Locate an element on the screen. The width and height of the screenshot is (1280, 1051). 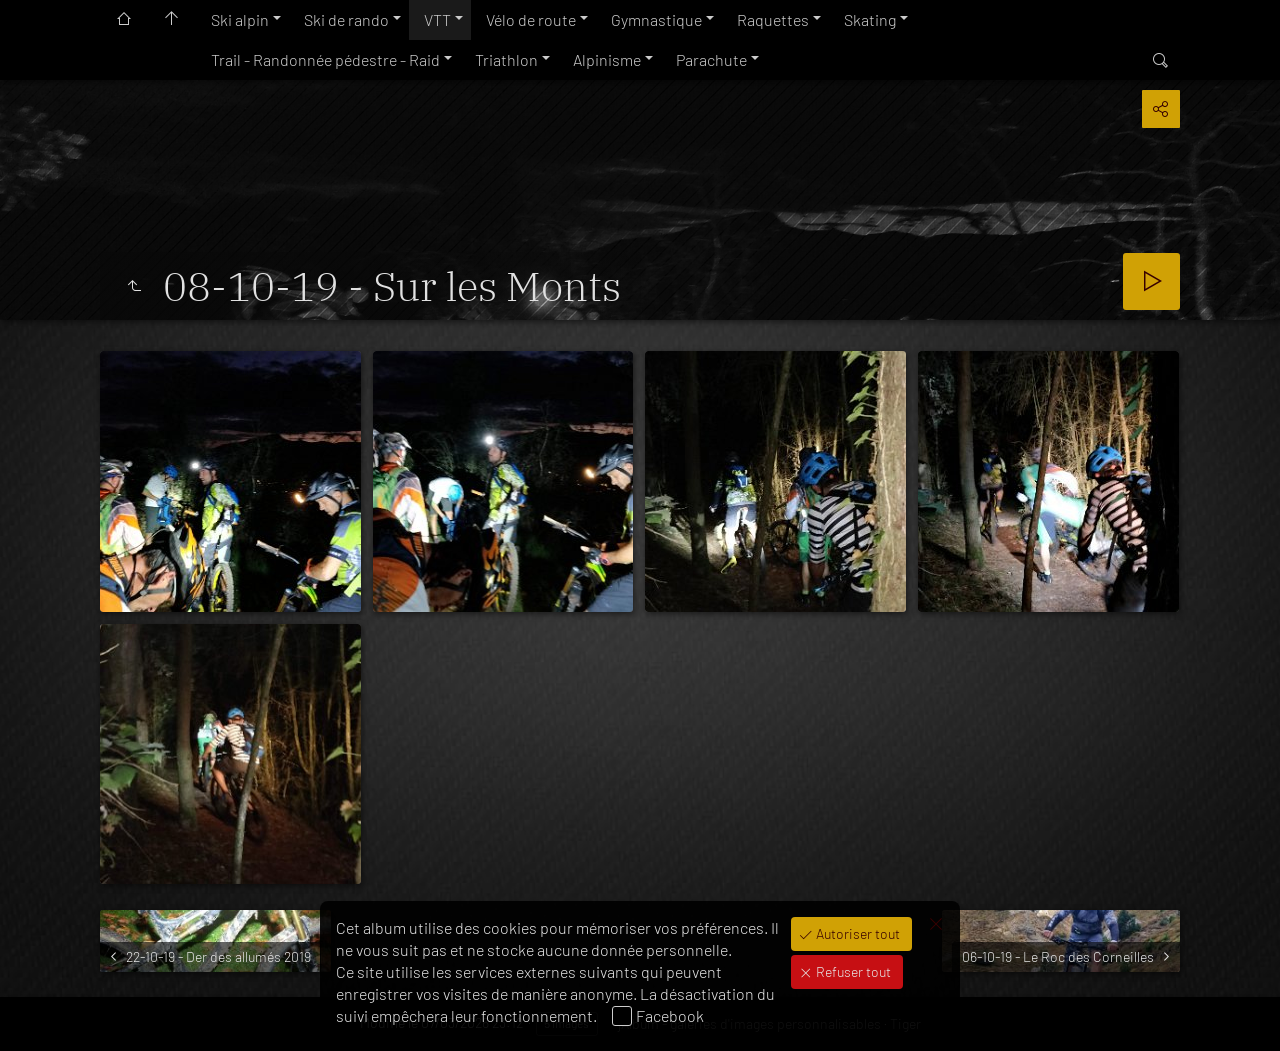
Ski de rando is located at coordinates (346, 19).